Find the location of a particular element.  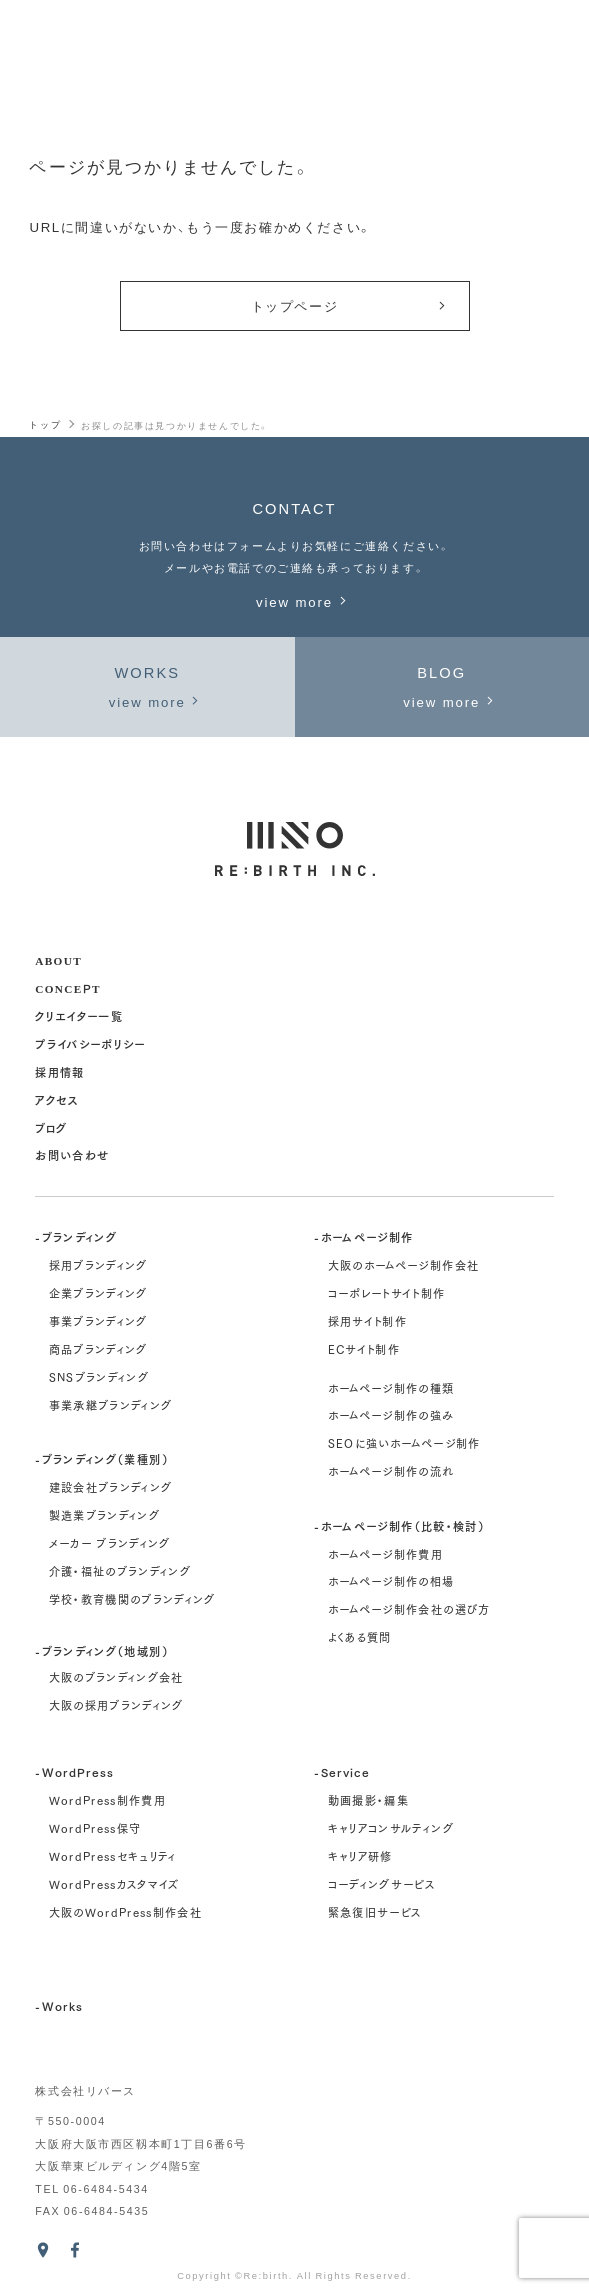

大阪のWordPress制作会社 is located at coordinates (126, 1912).